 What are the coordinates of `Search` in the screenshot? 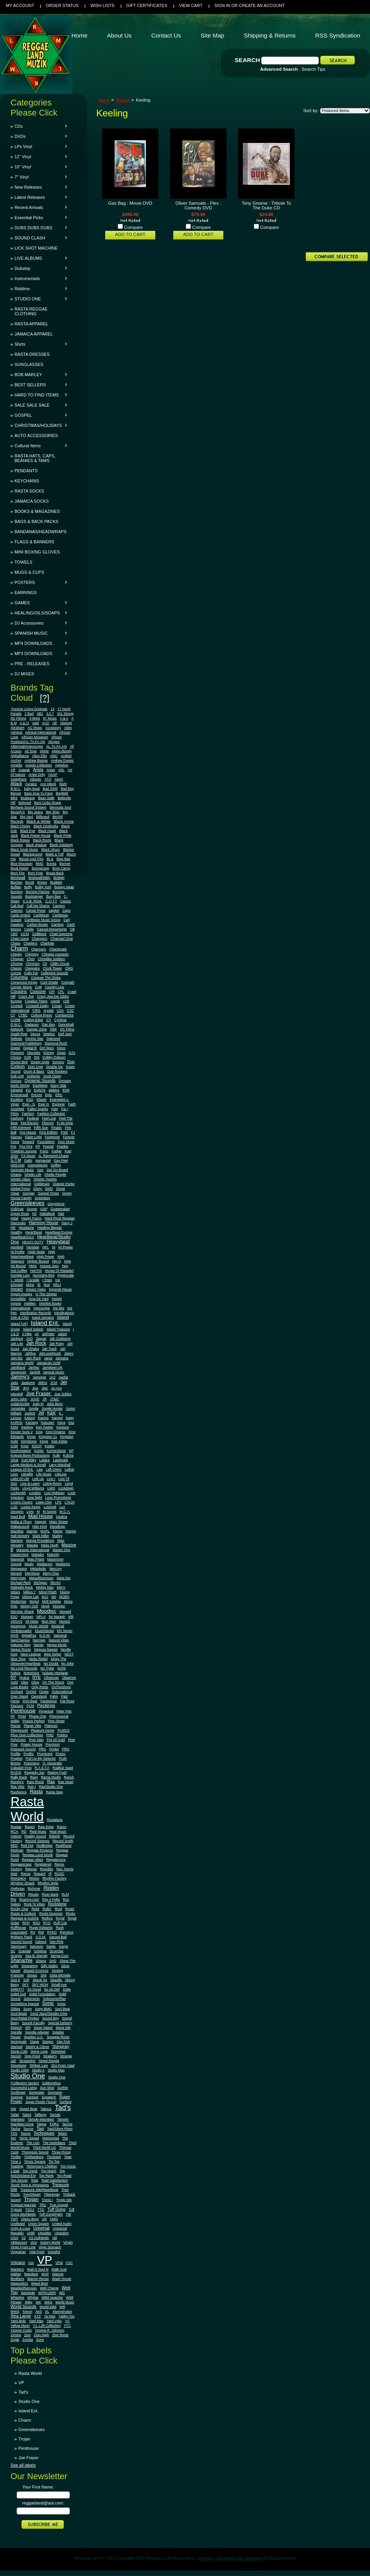 It's located at (247, 60).